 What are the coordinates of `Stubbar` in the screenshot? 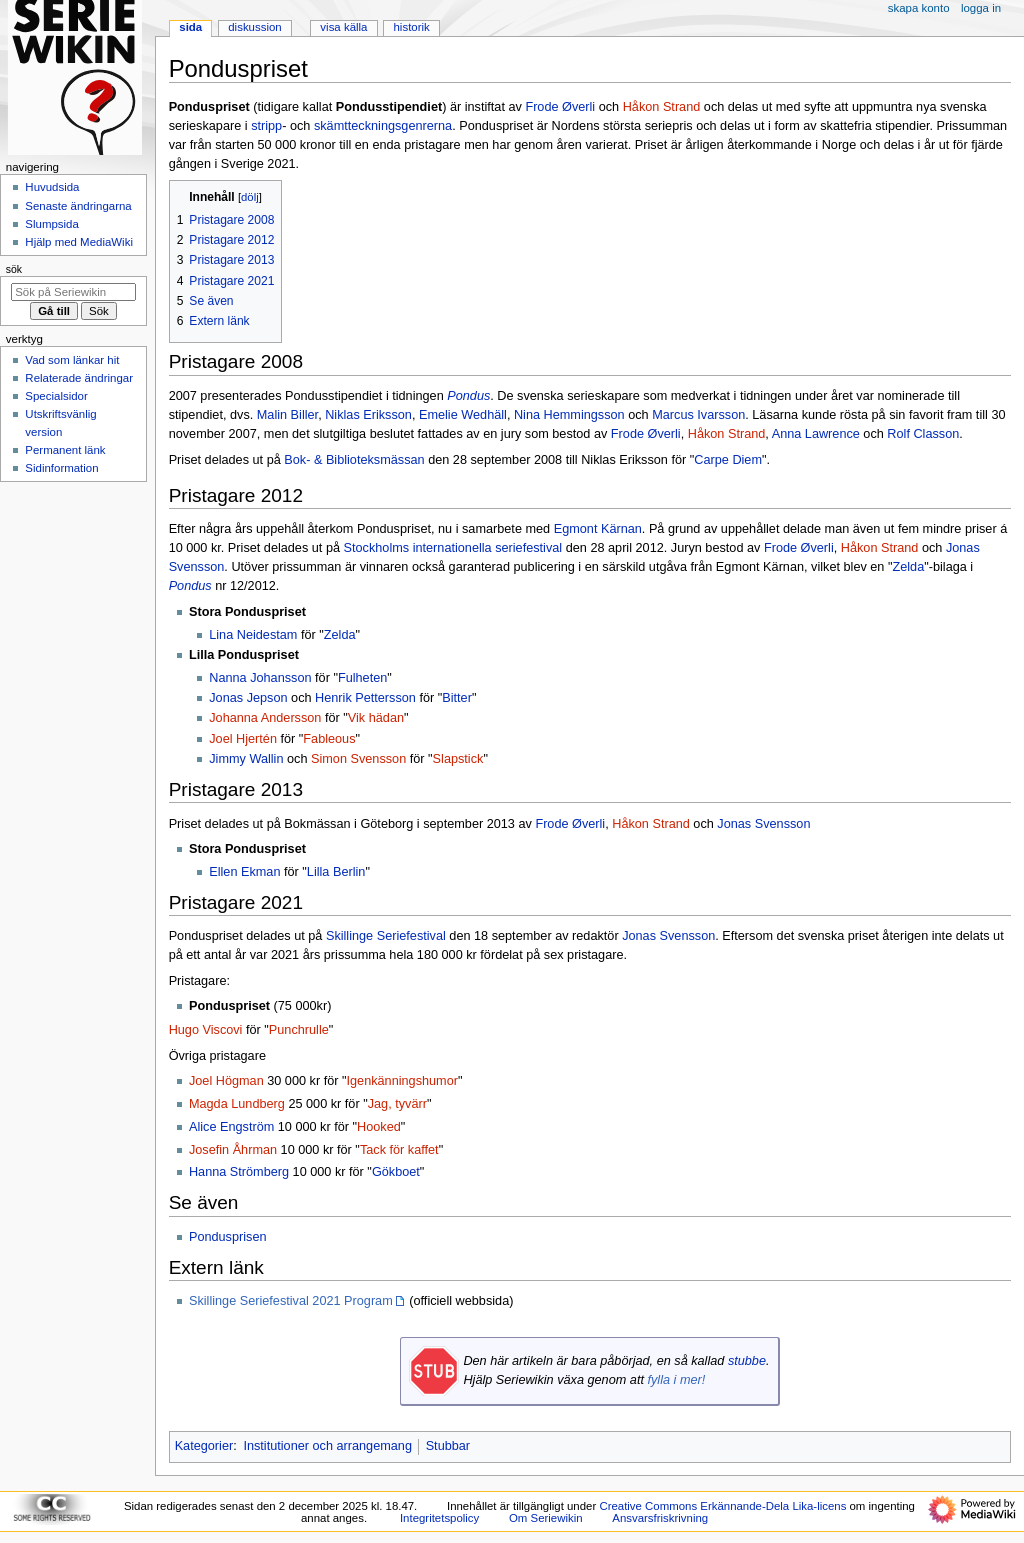 It's located at (448, 1446).